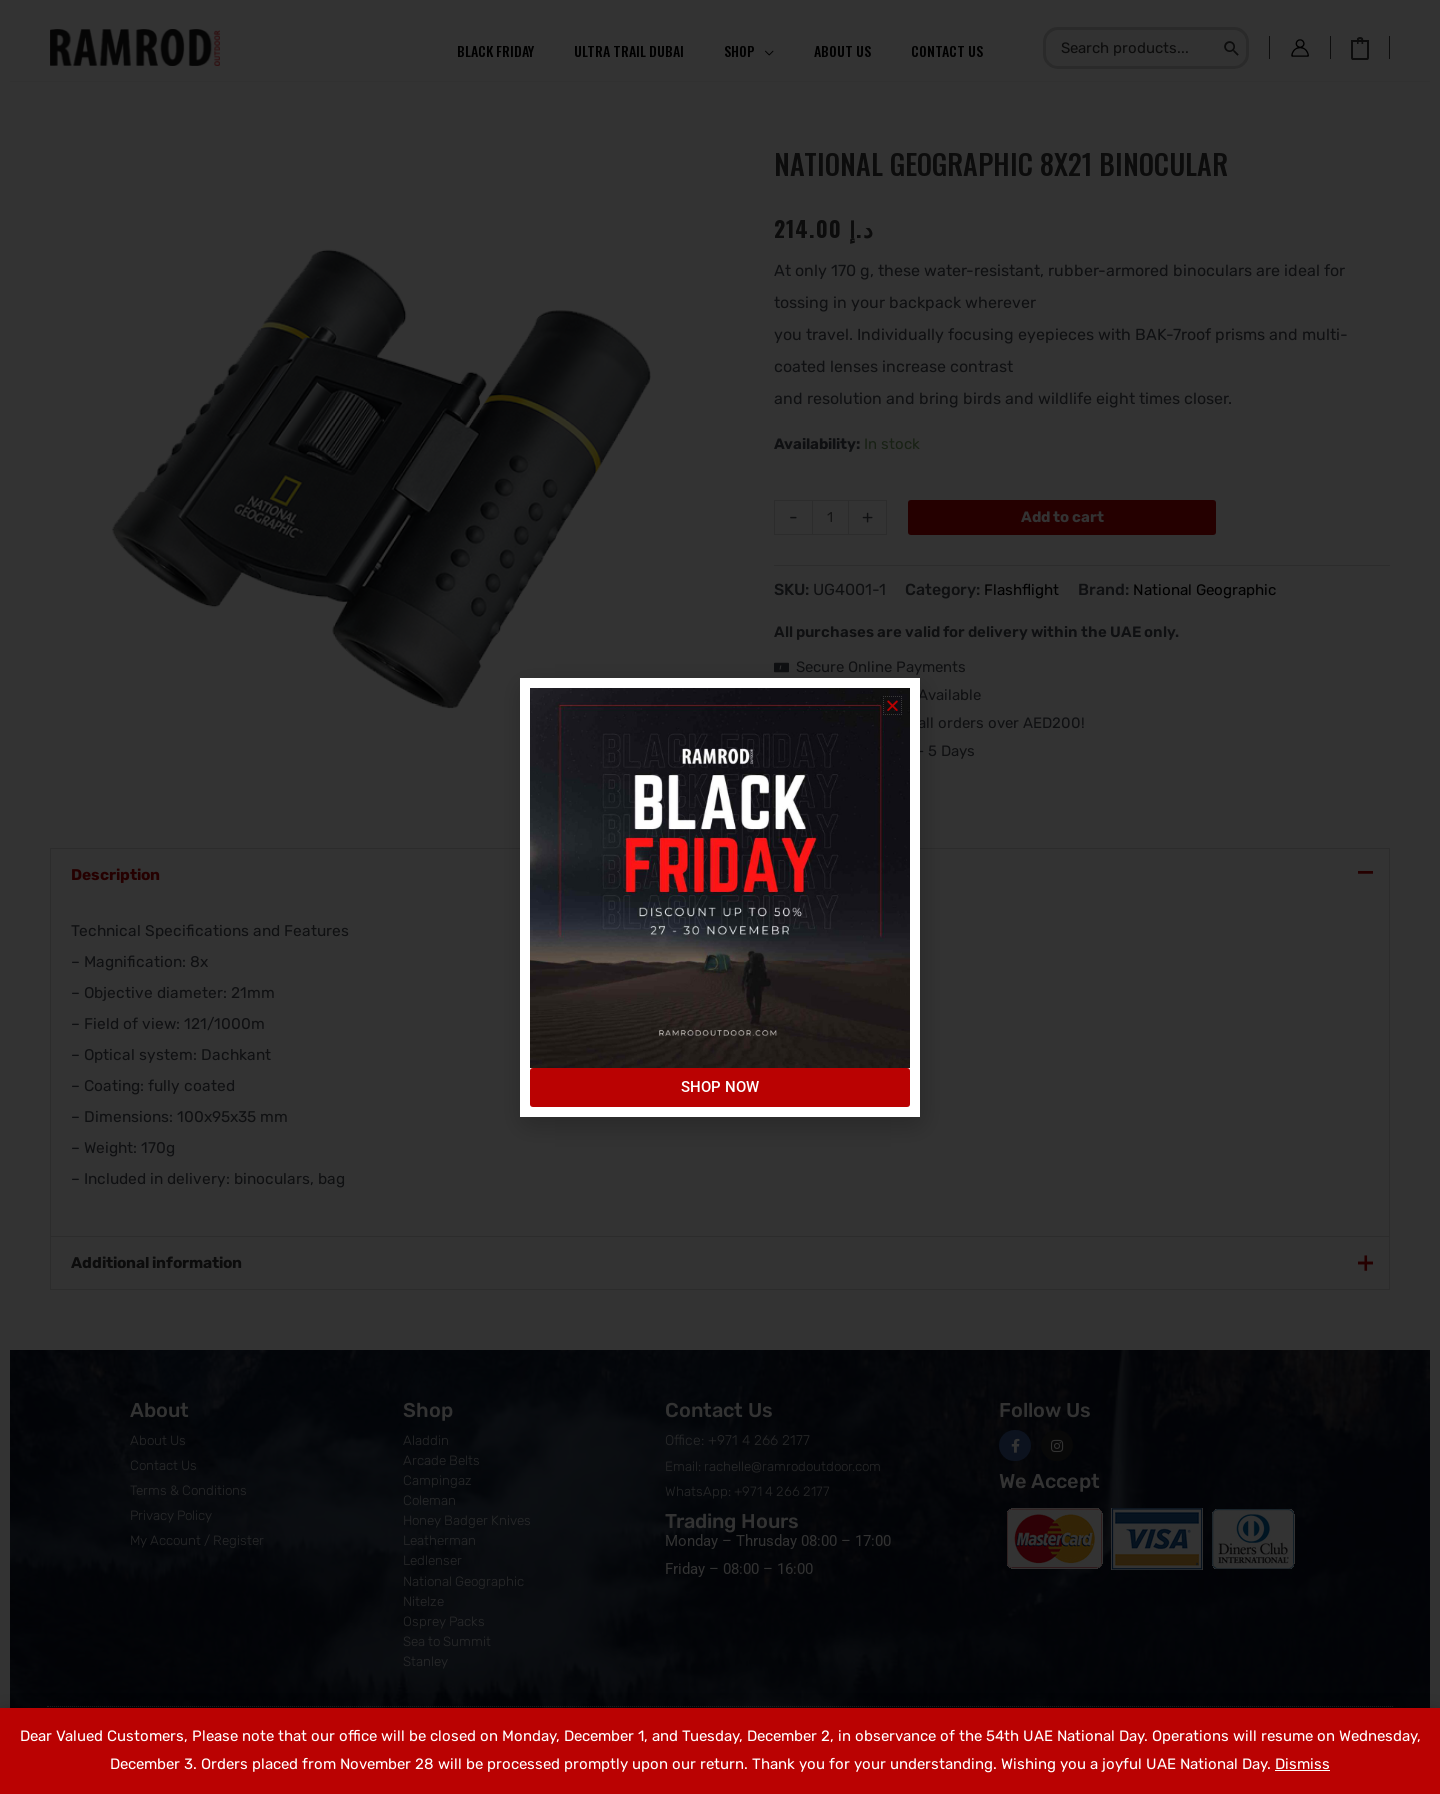 This screenshot has width=1440, height=1794. I want to click on [document], so click(720, 897).